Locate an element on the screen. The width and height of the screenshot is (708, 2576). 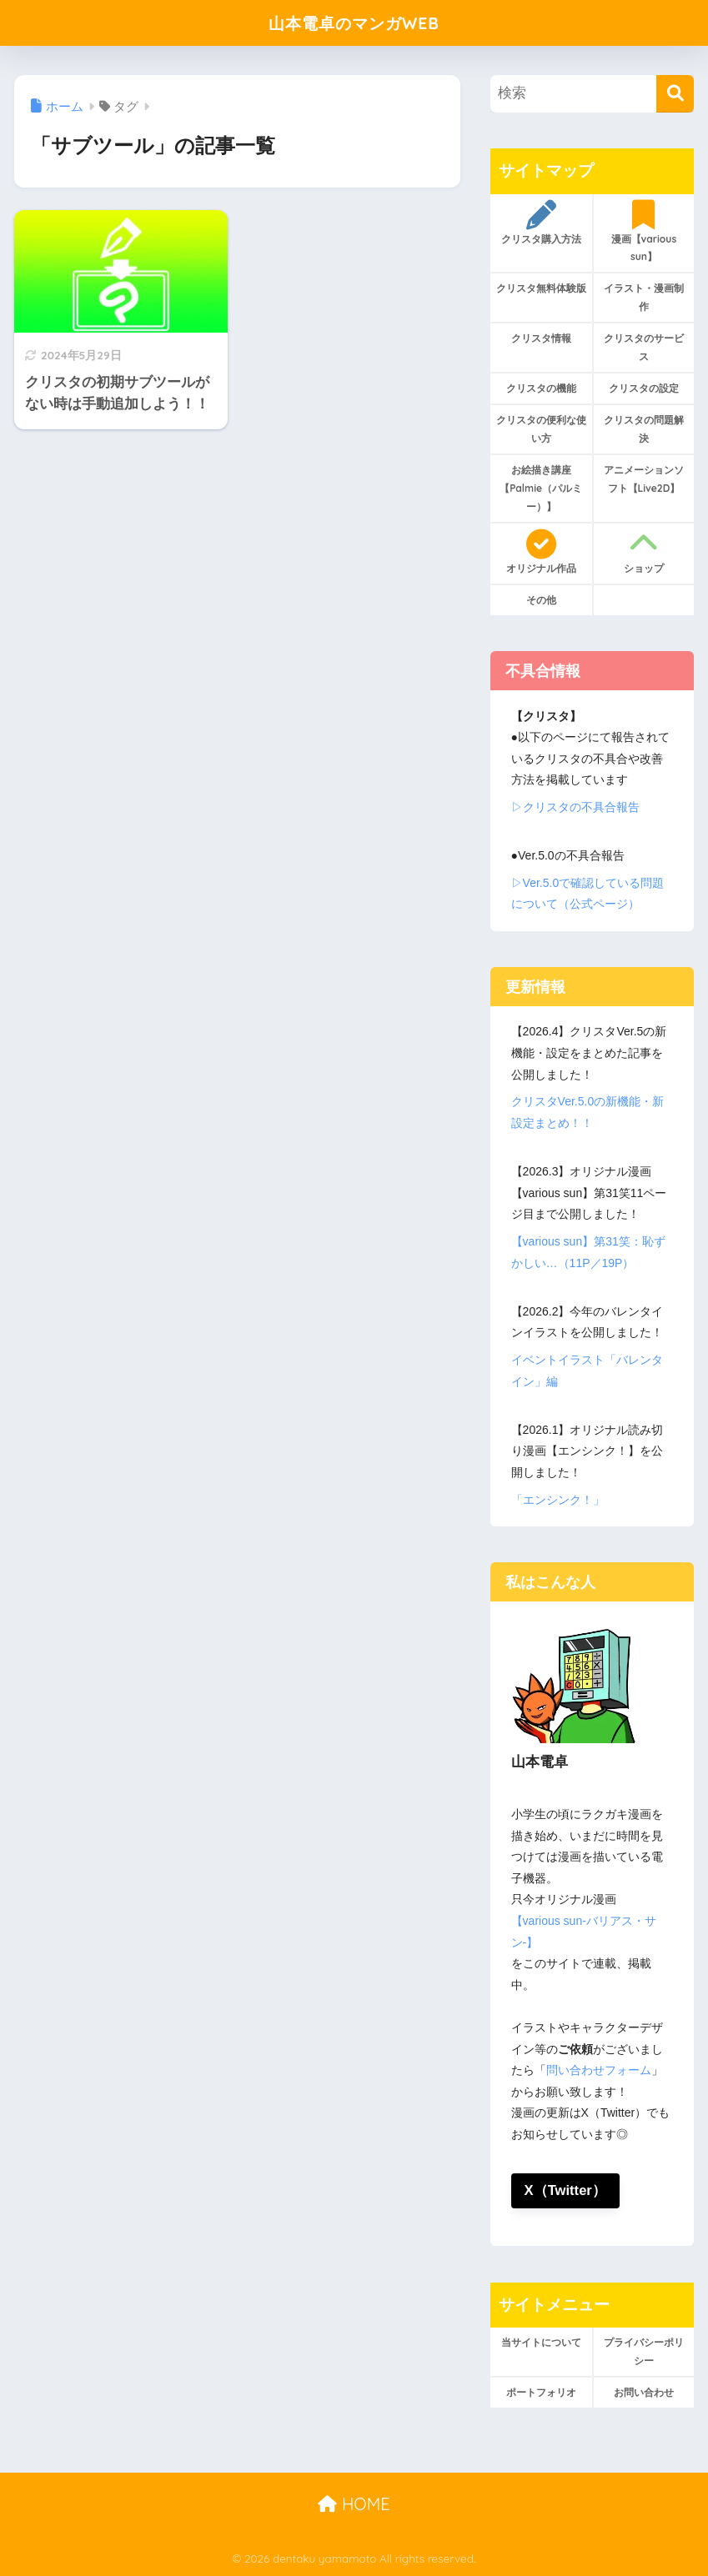
クリスタ無料体験版 is located at coordinates (541, 288).